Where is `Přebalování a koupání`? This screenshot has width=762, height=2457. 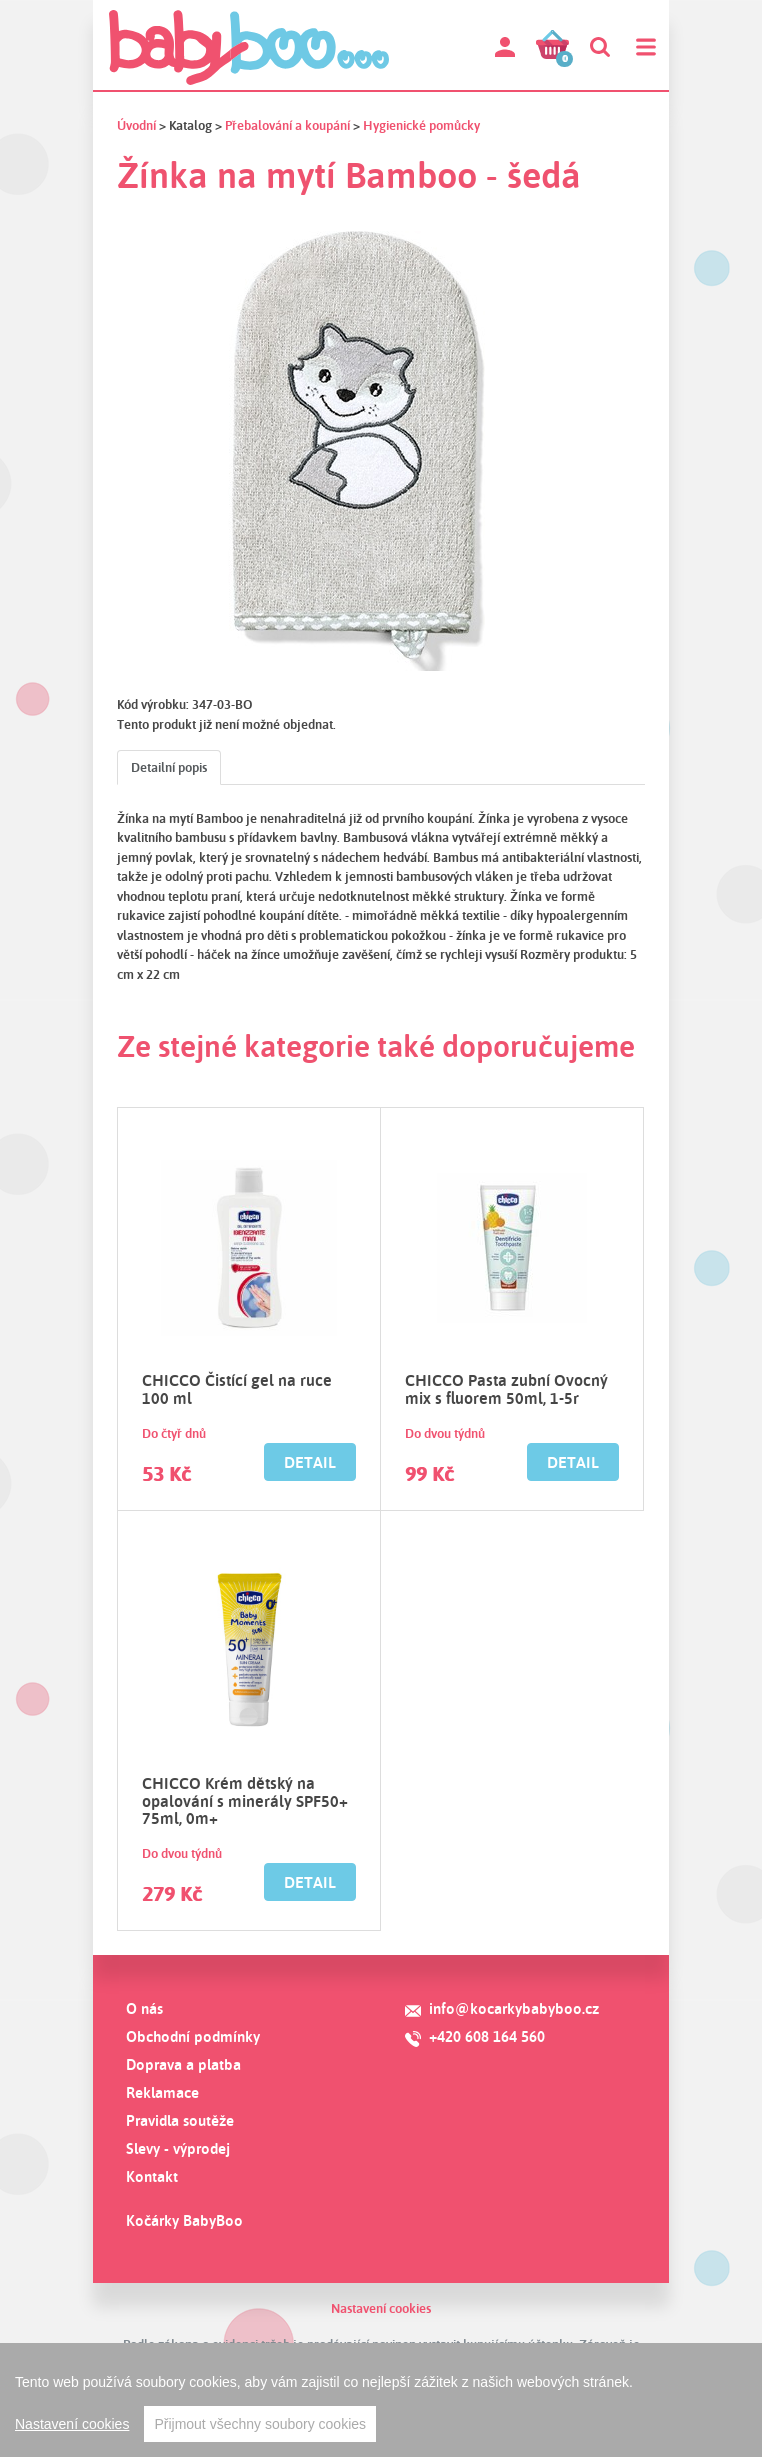
Přebalování a koupání is located at coordinates (287, 125).